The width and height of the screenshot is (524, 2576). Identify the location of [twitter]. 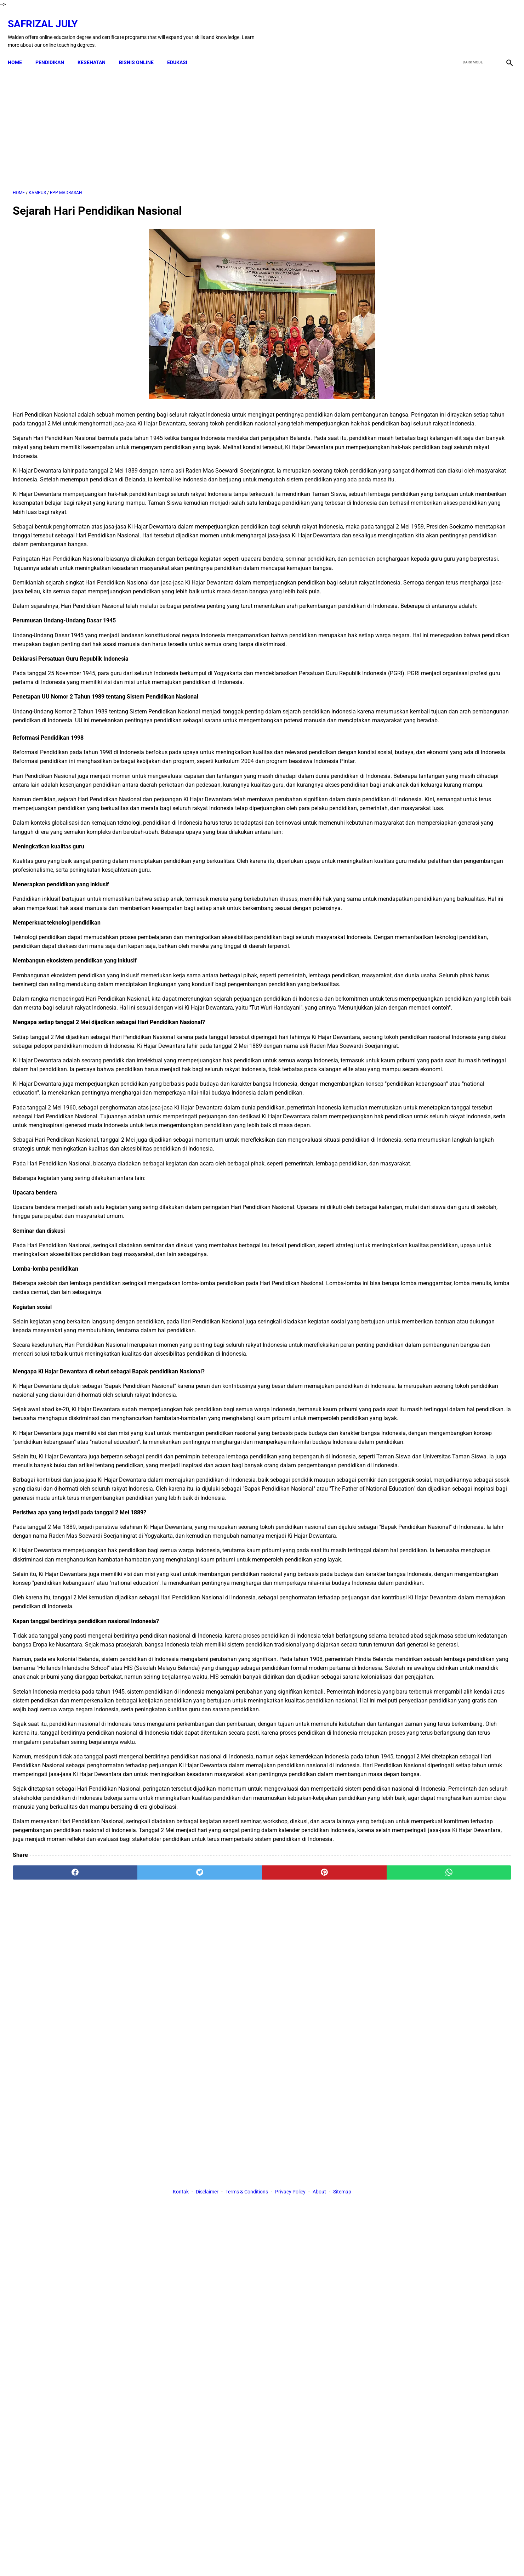
(470, 26).